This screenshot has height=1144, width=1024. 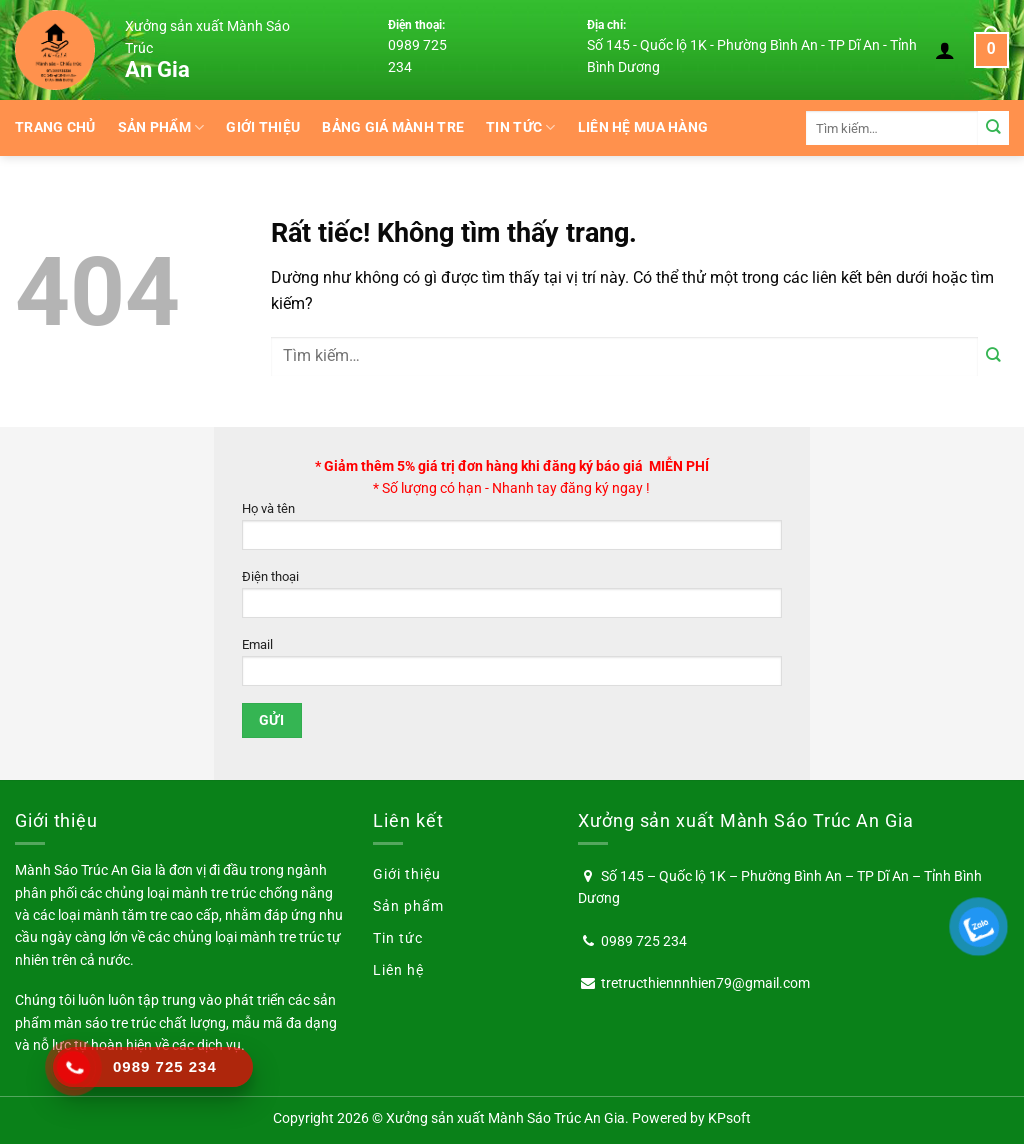 I want to click on Điện thoại, so click(x=512, y=599).